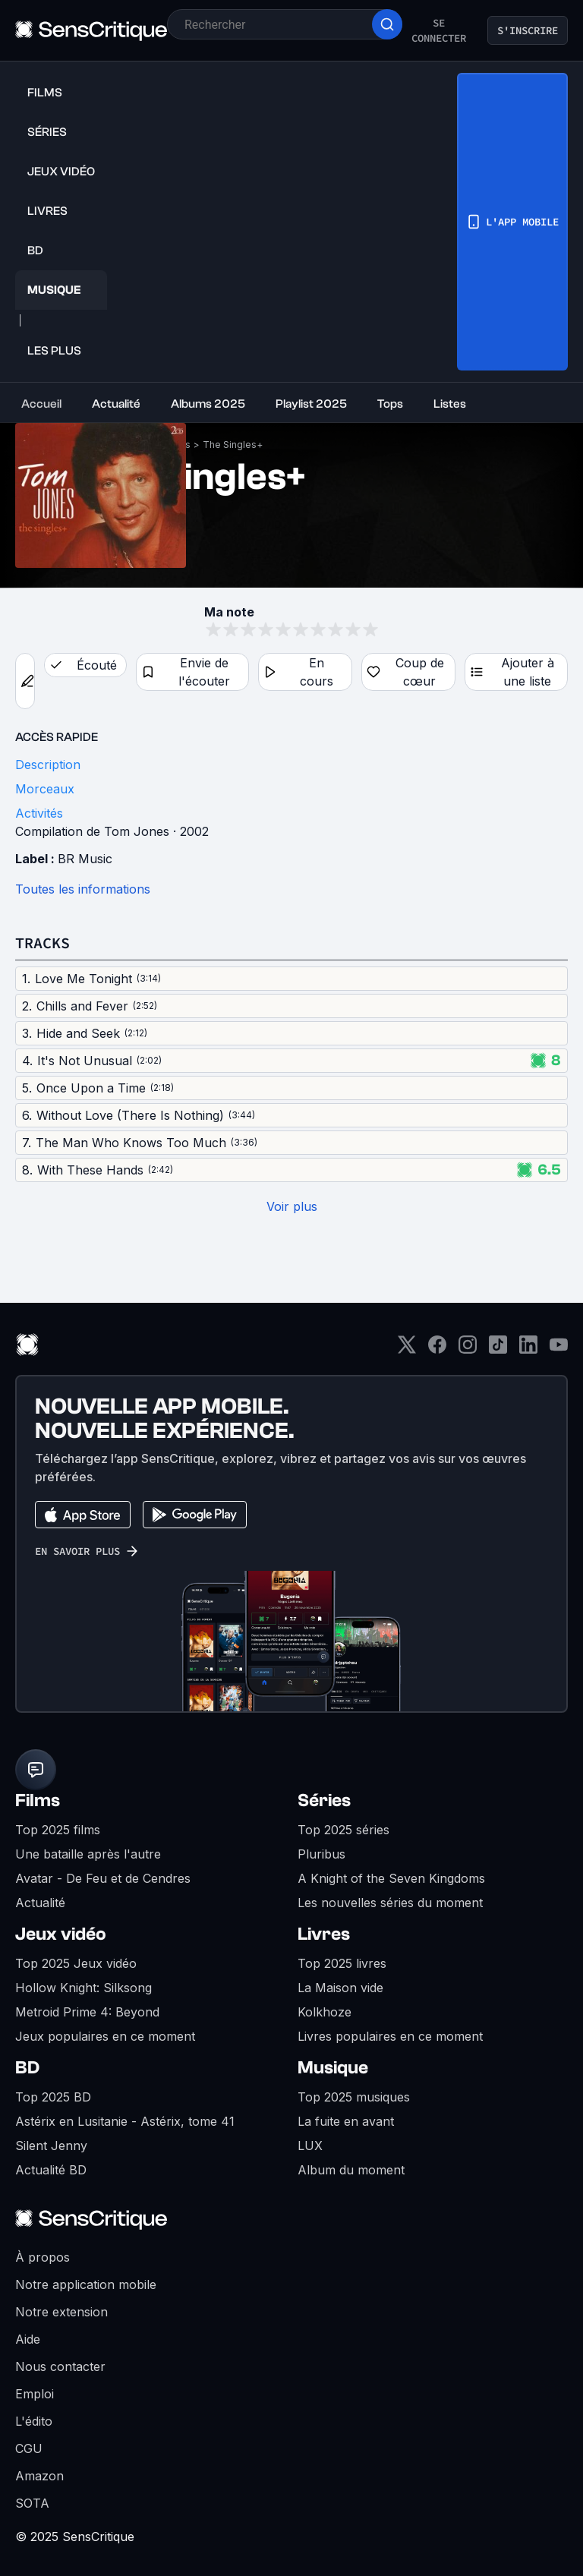 The image size is (583, 2576). I want to click on Top 2025 films, so click(57, 1829).